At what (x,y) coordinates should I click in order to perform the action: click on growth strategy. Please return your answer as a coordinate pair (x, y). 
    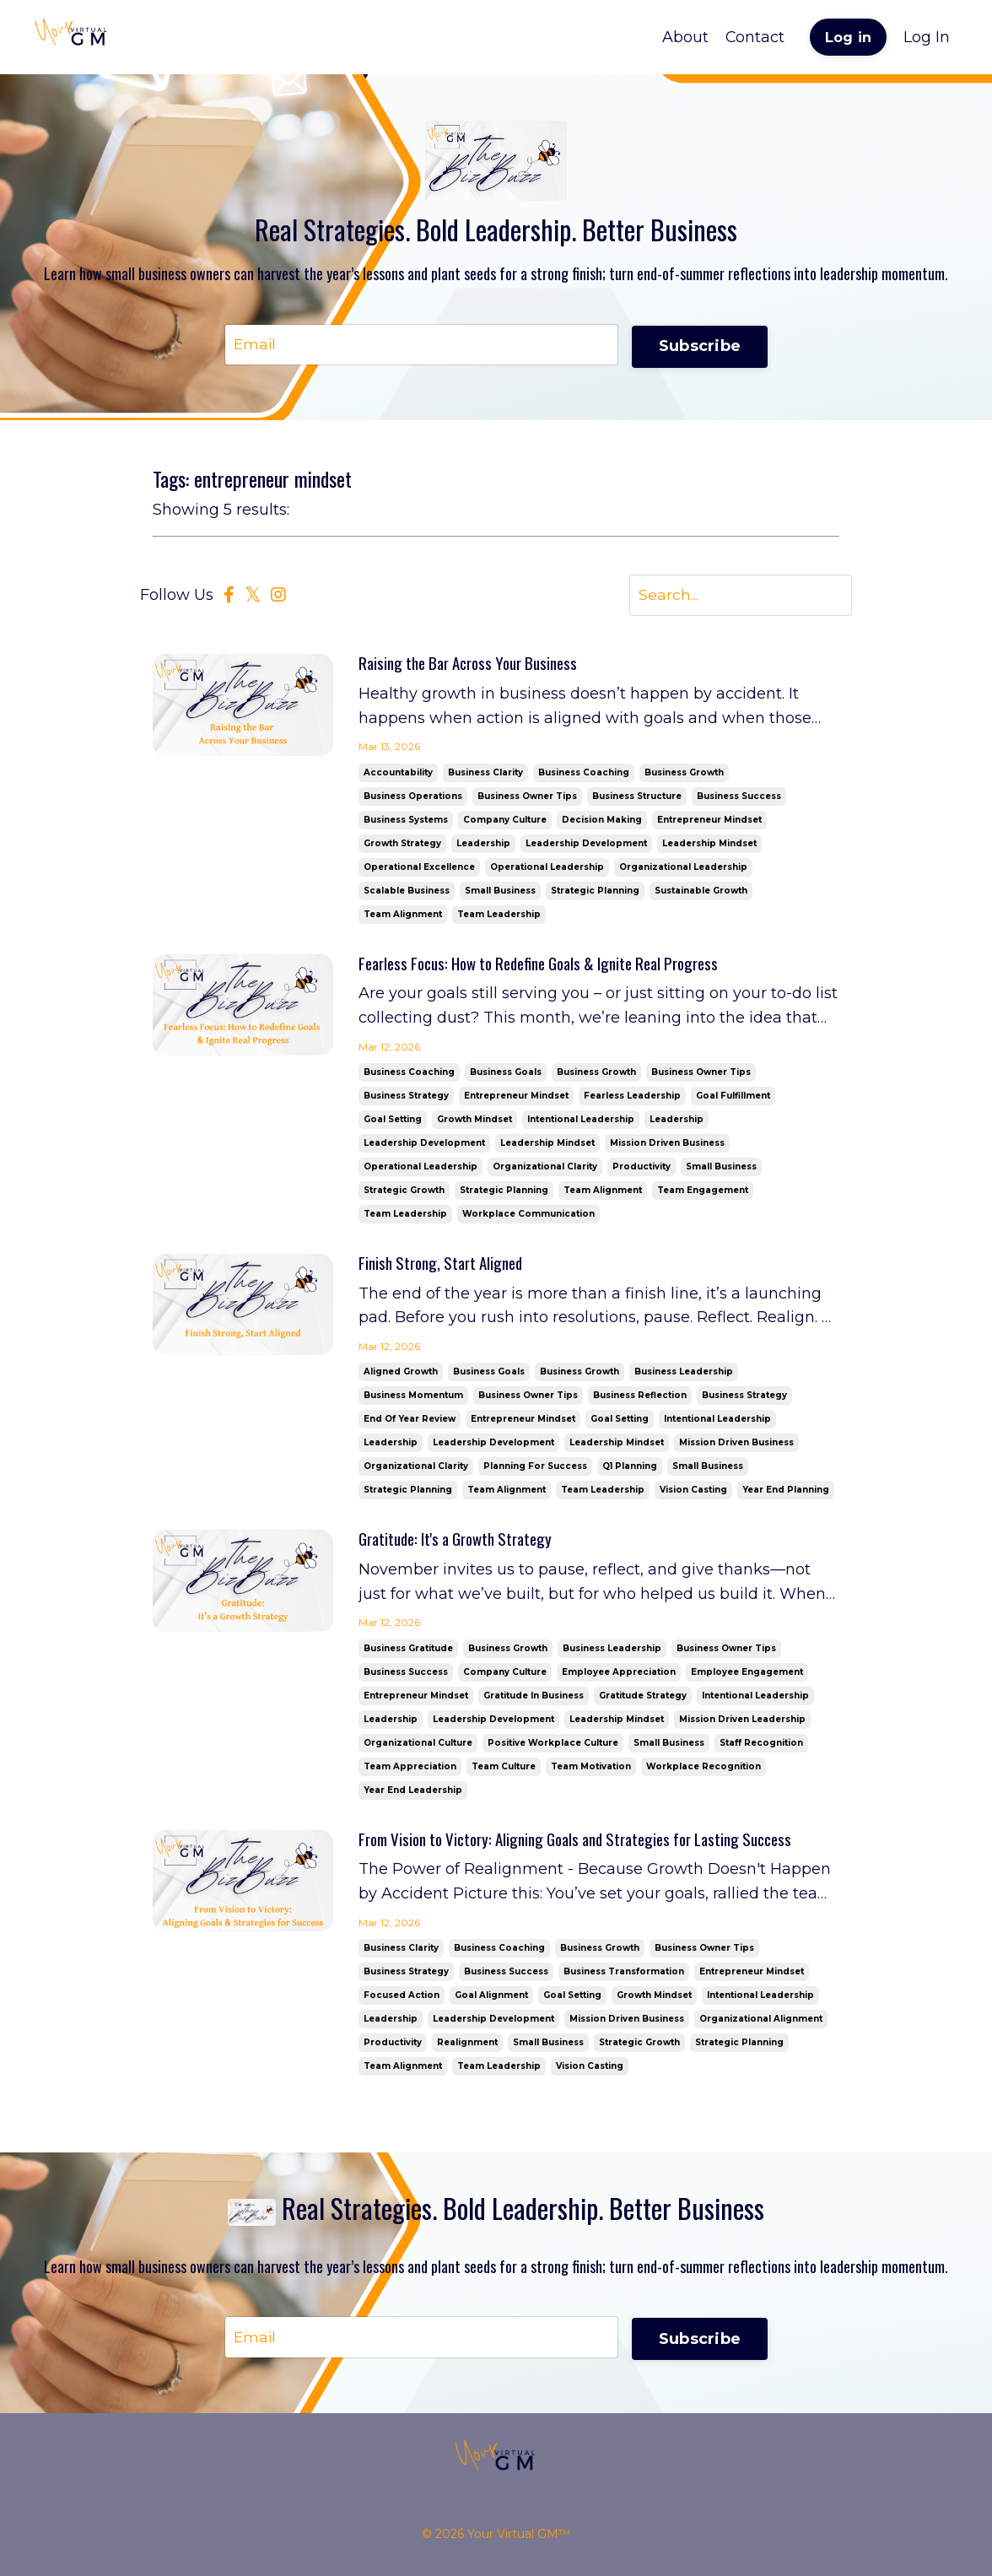
    Looking at the image, I should click on (402, 845).